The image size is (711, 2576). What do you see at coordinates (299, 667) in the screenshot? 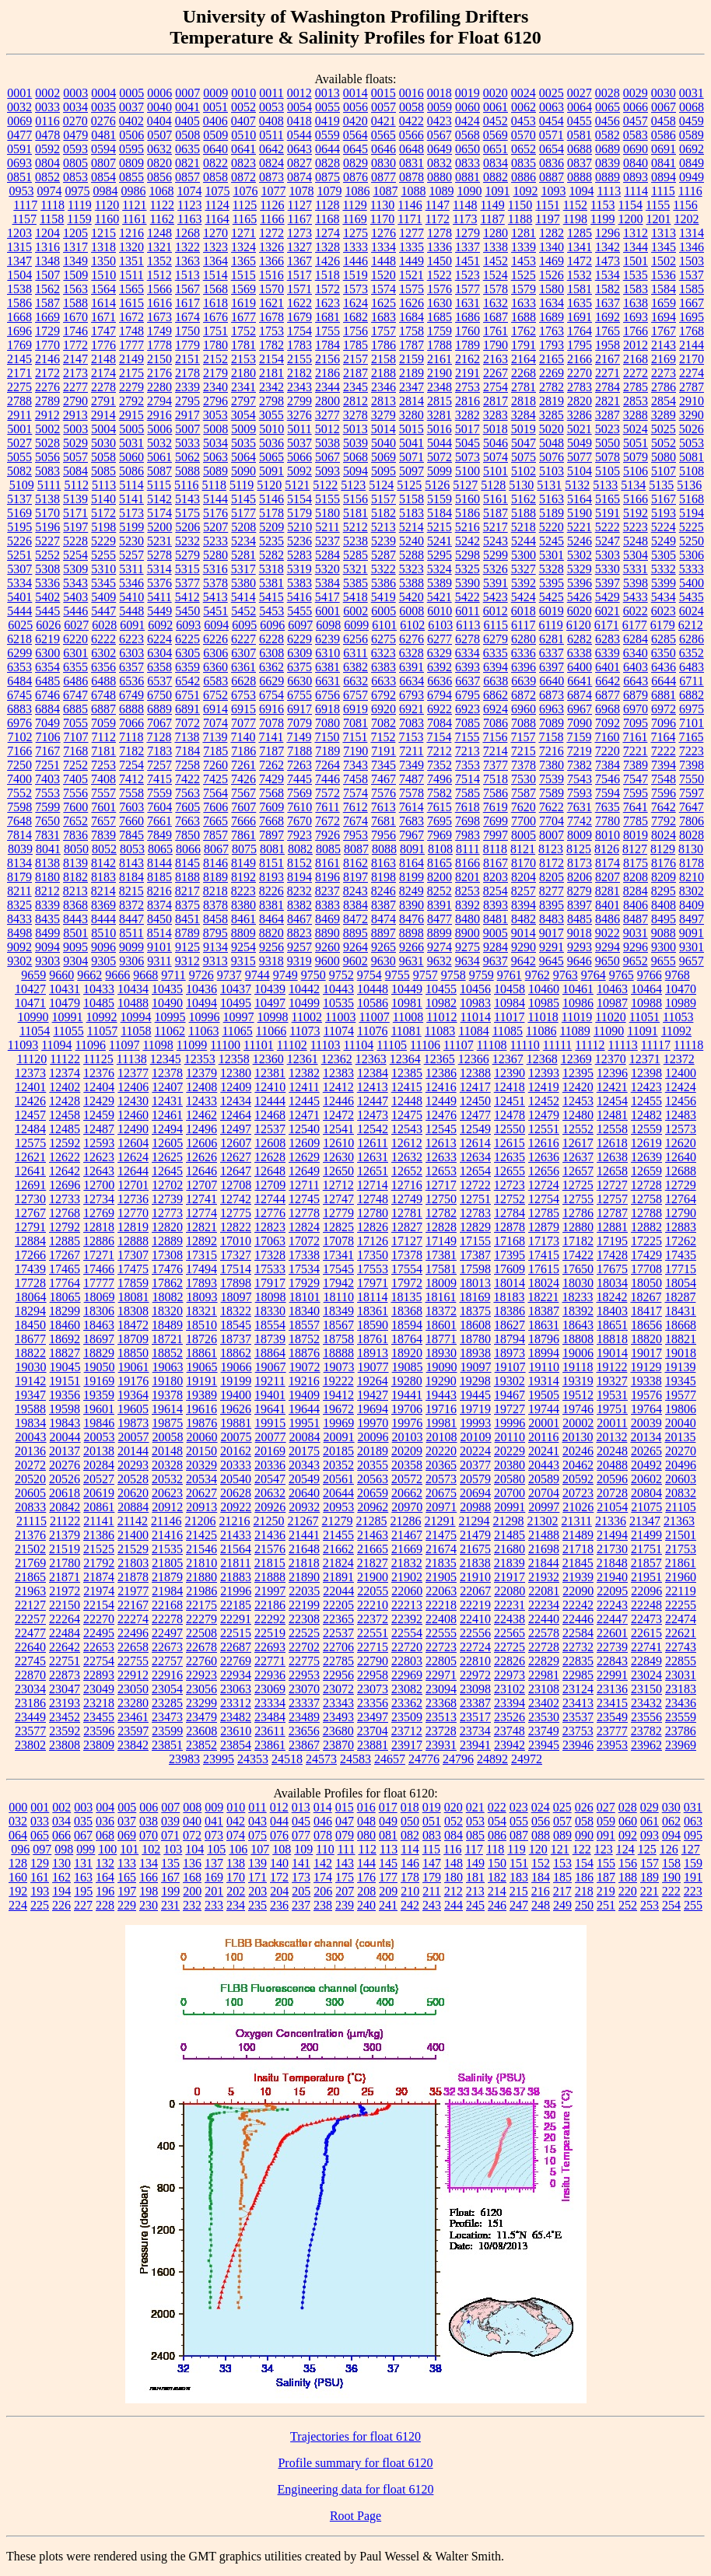
I see `6375` at bounding box center [299, 667].